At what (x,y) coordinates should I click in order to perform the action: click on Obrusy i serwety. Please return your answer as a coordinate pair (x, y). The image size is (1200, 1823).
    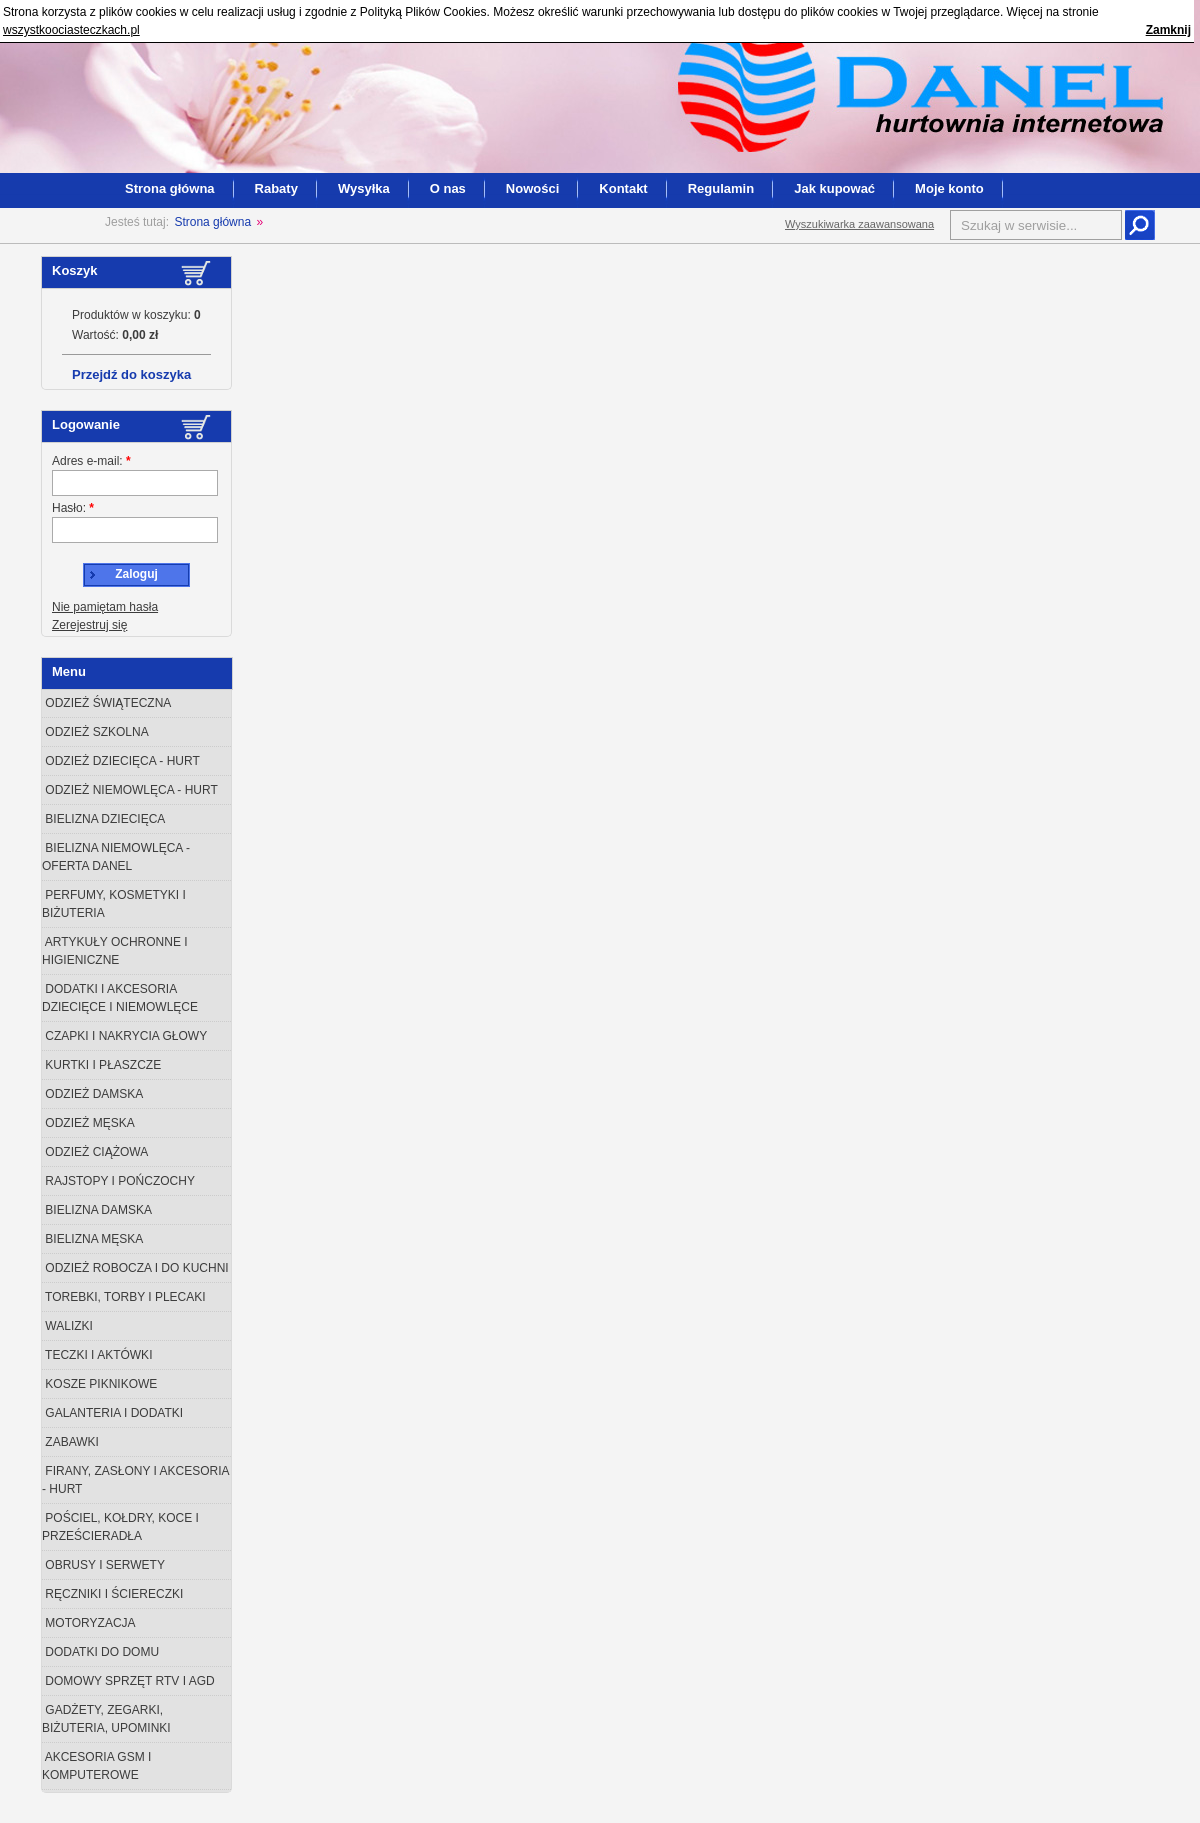
    Looking at the image, I should click on (103, 1565).